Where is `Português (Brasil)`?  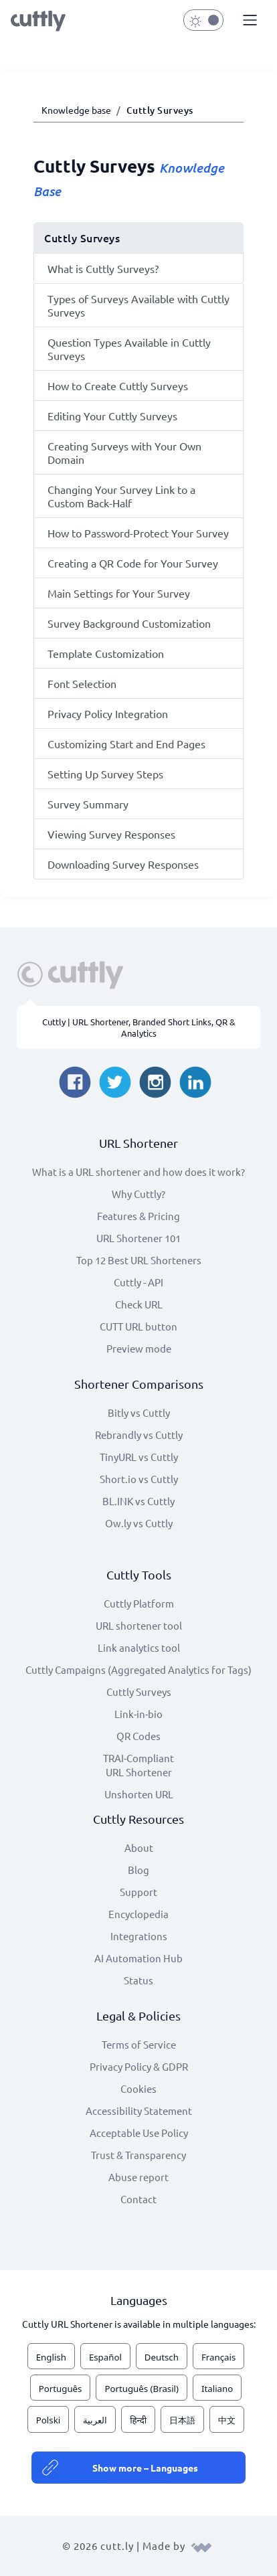
Português (Brasil) is located at coordinates (141, 2389).